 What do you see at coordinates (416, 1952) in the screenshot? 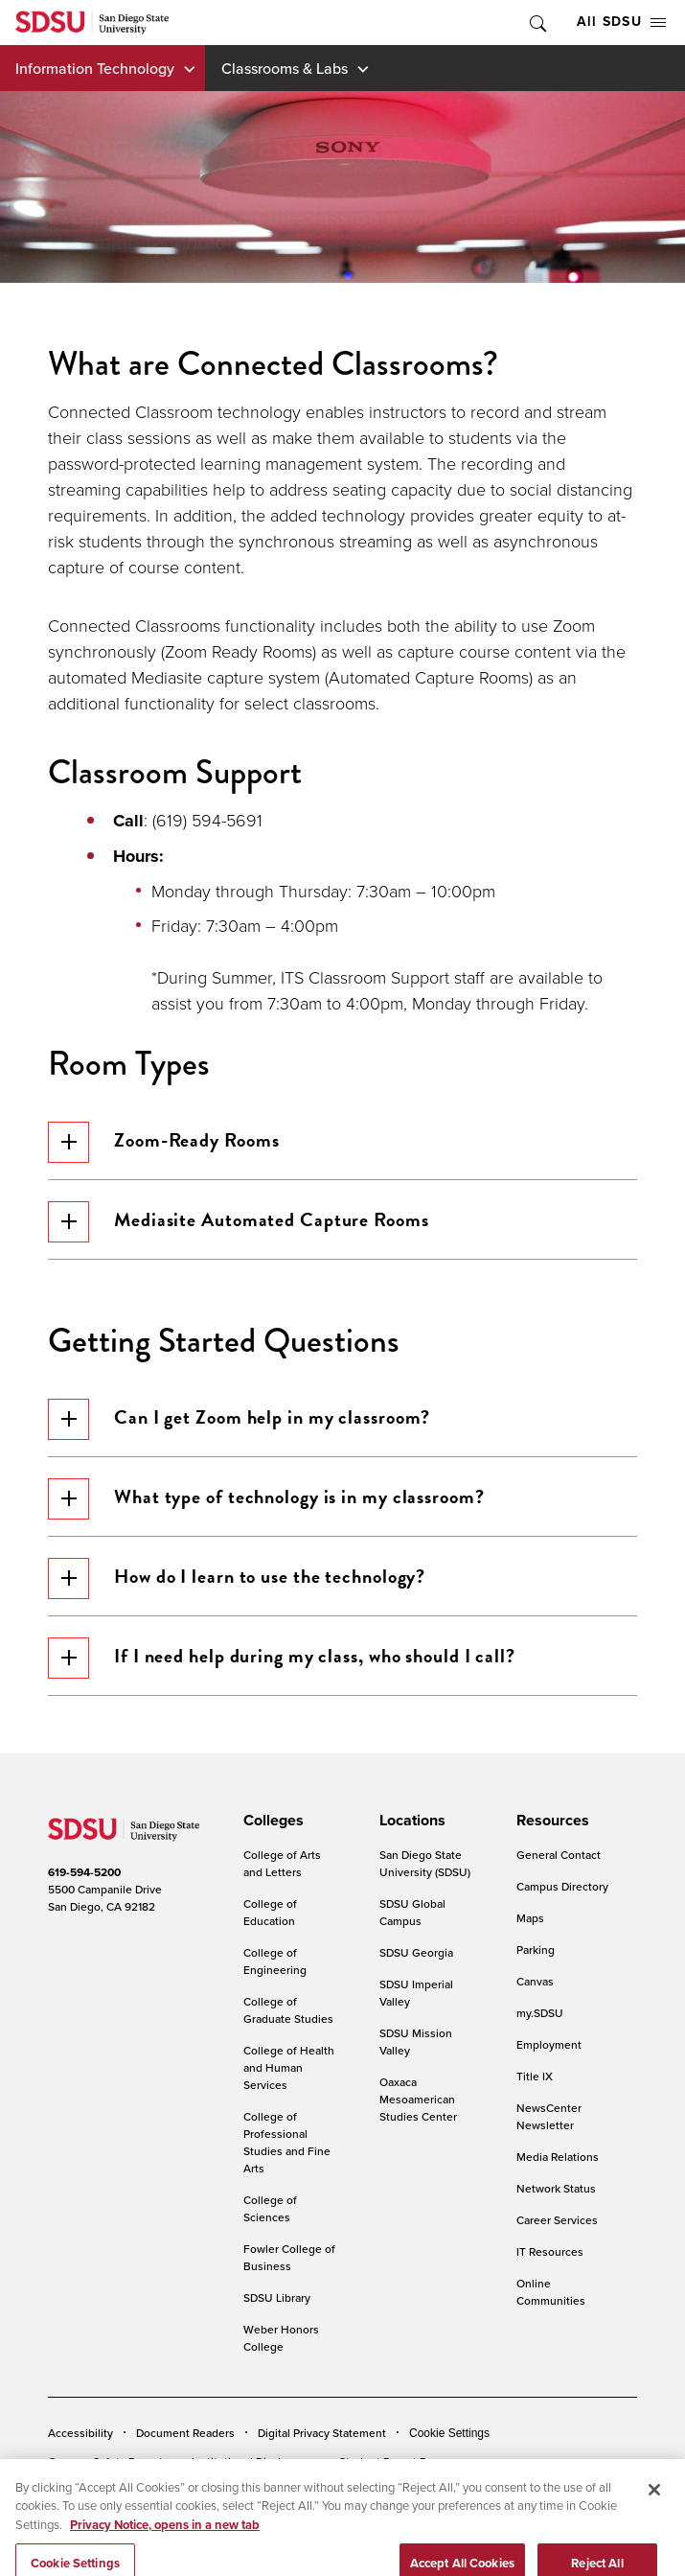
I see `SDSU Georgia` at bounding box center [416, 1952].